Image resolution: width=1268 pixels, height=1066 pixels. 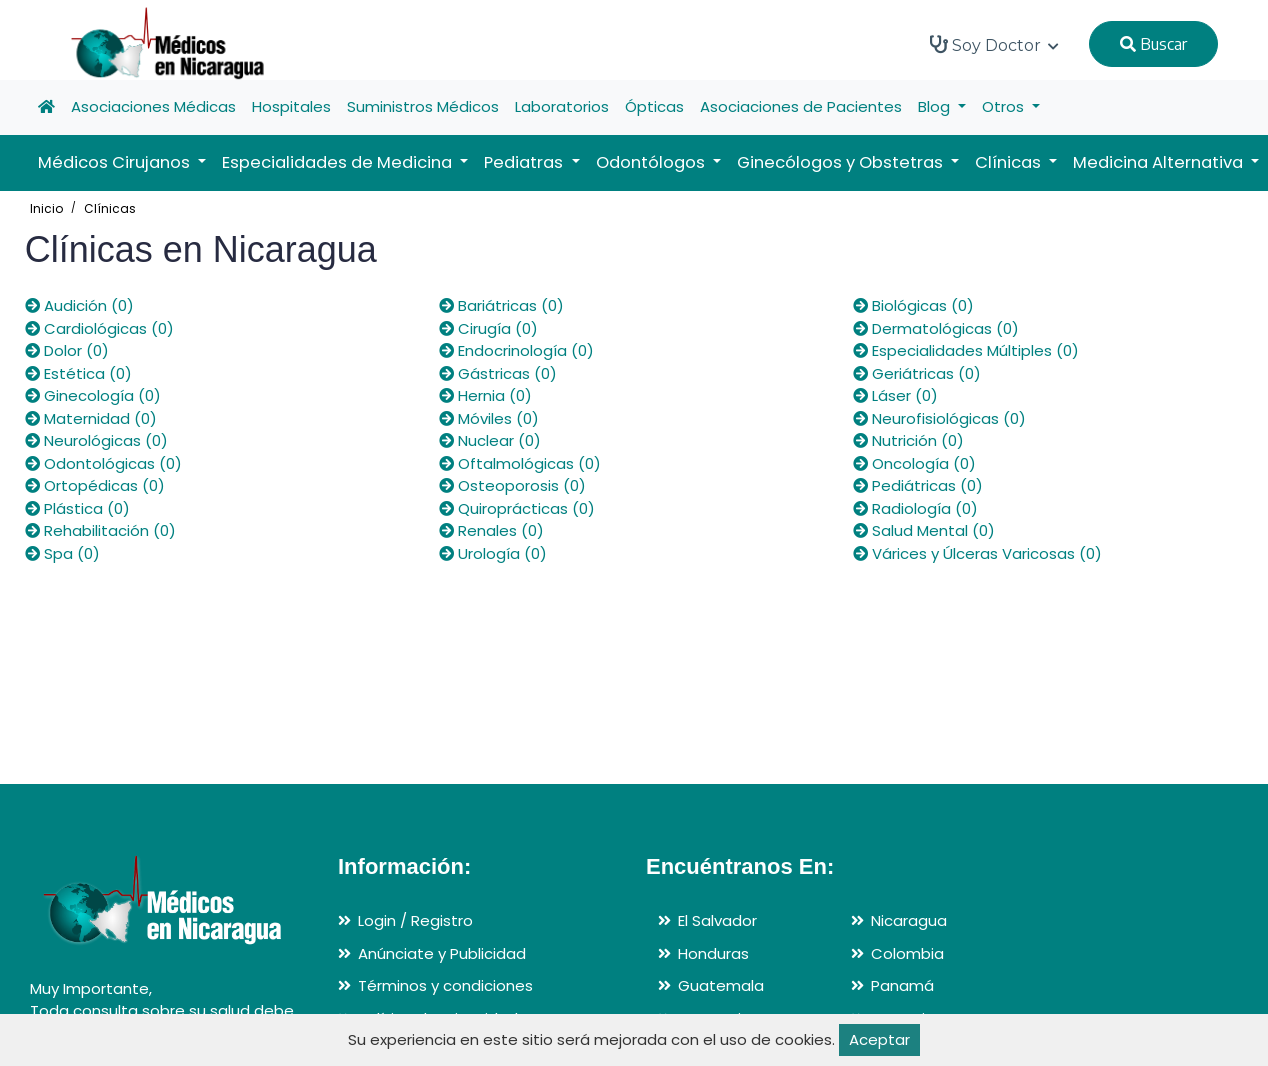 What do you see at coordinates (914, 463) in the screenshot?
I see `Oncología (0)` at bounding box center [914, 463].